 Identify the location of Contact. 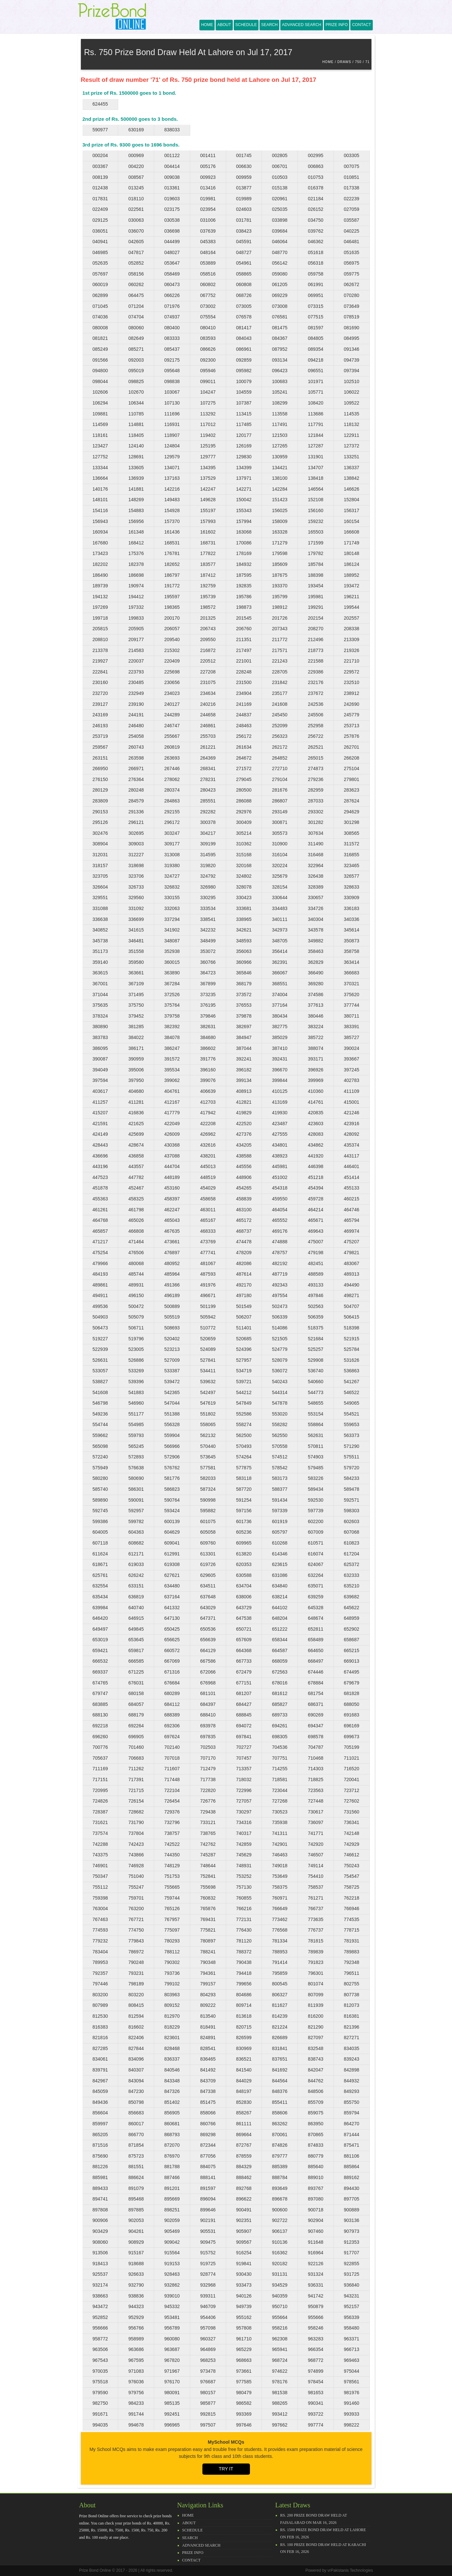
(361, 24).